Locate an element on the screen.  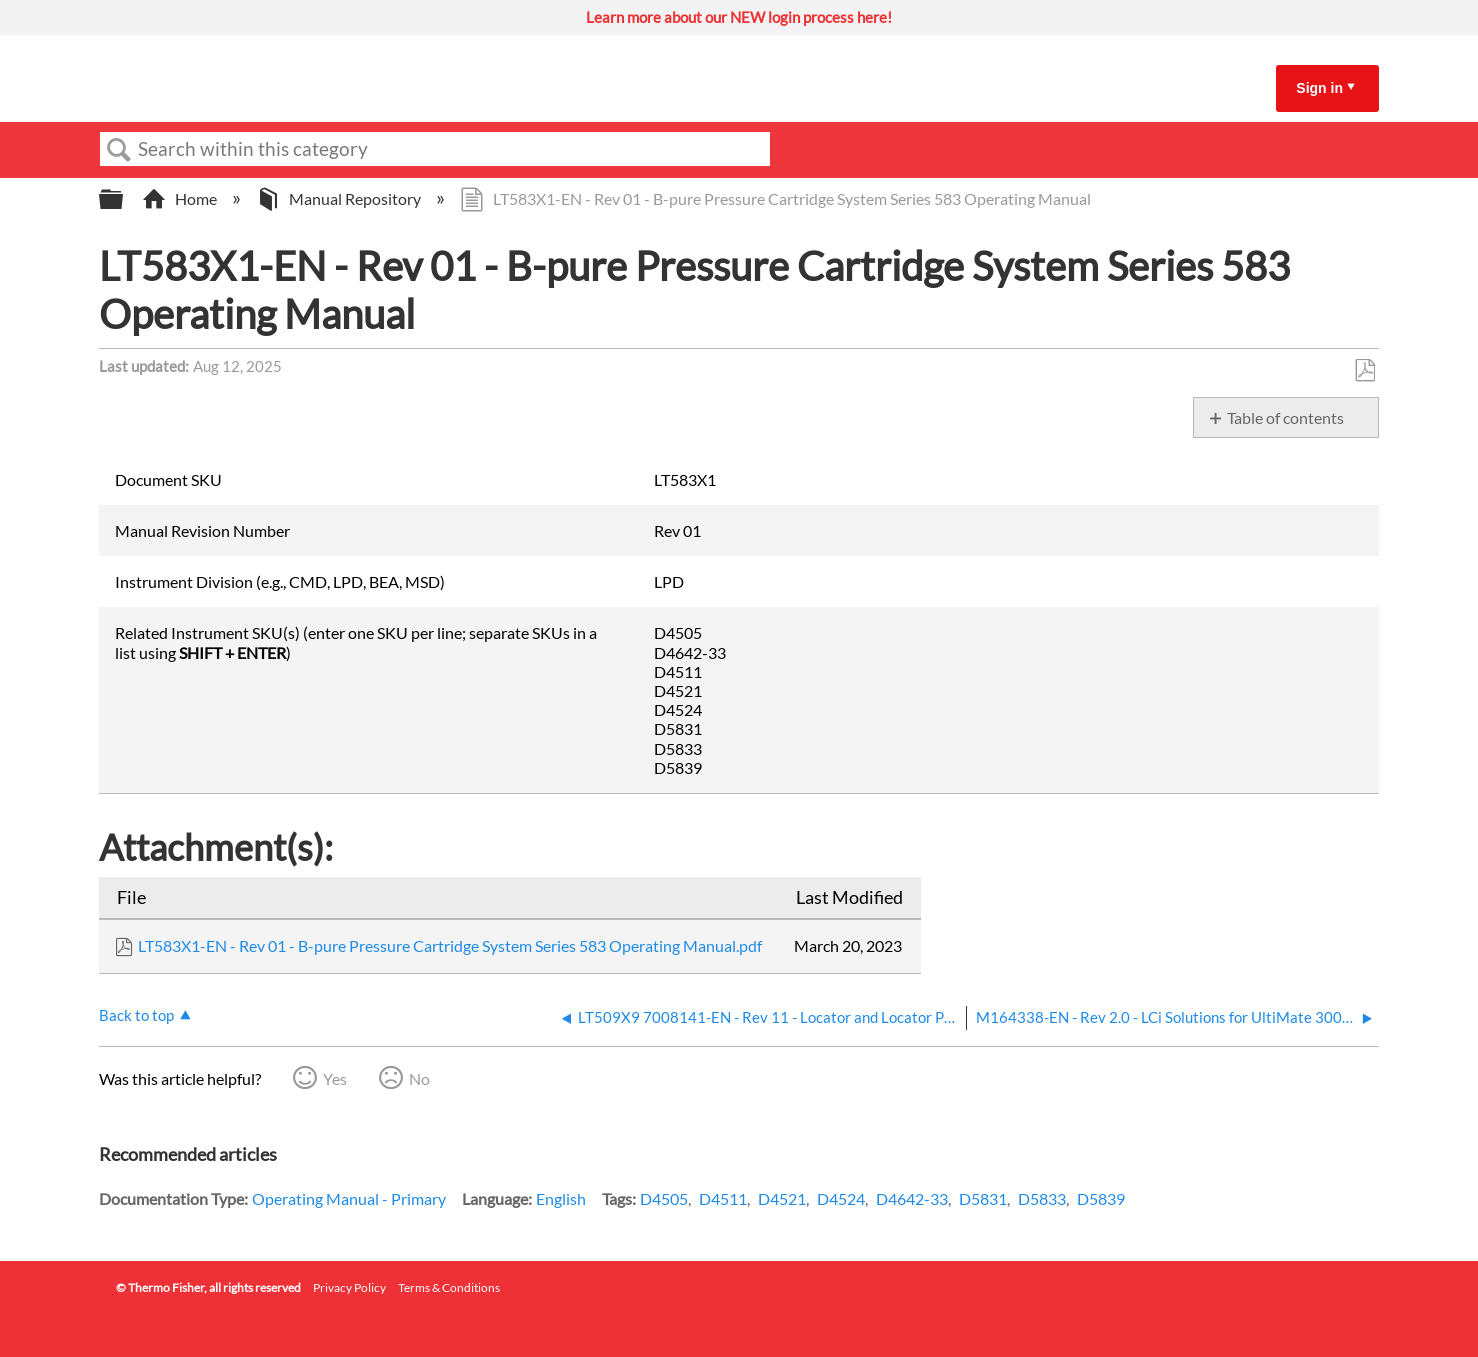
Learn more about our NEW login process here! is located at coordinates (739, 17).